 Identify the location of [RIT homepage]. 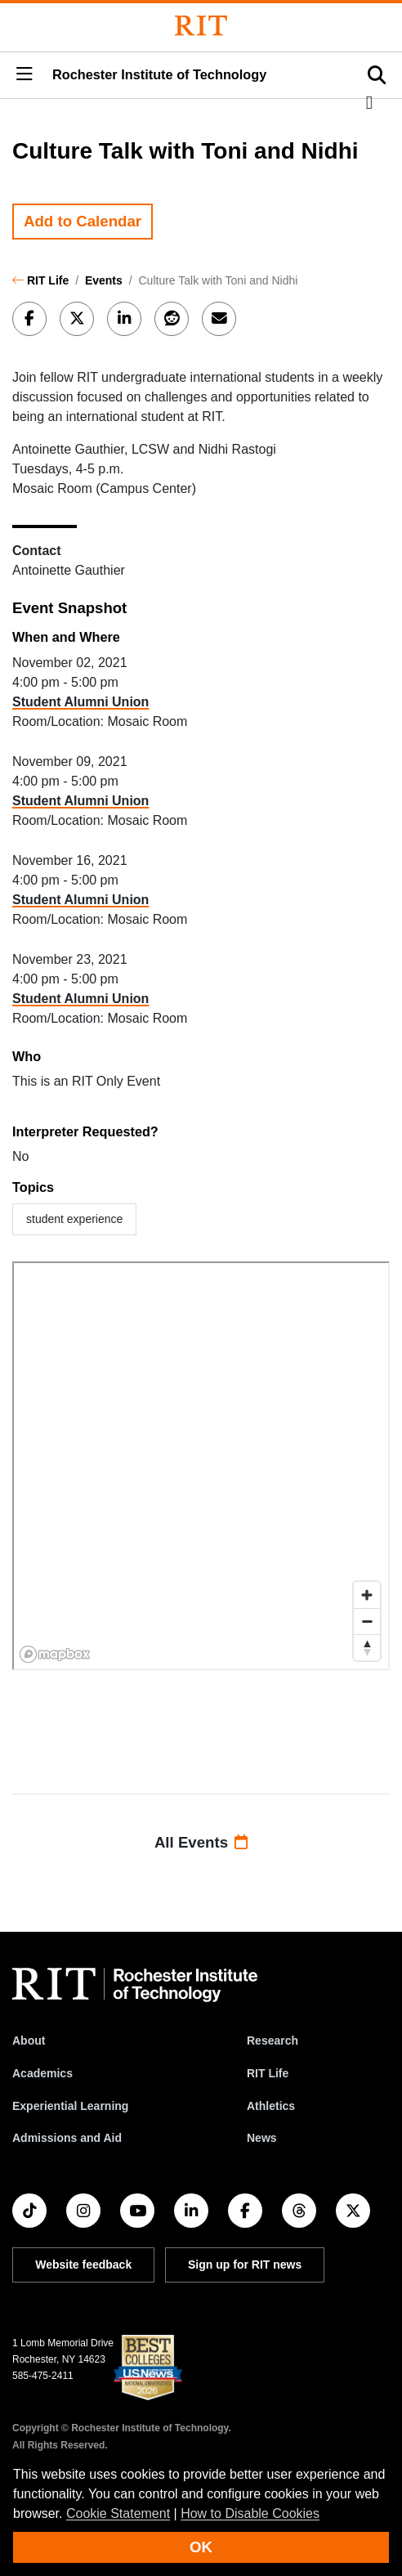
(134, 1984).